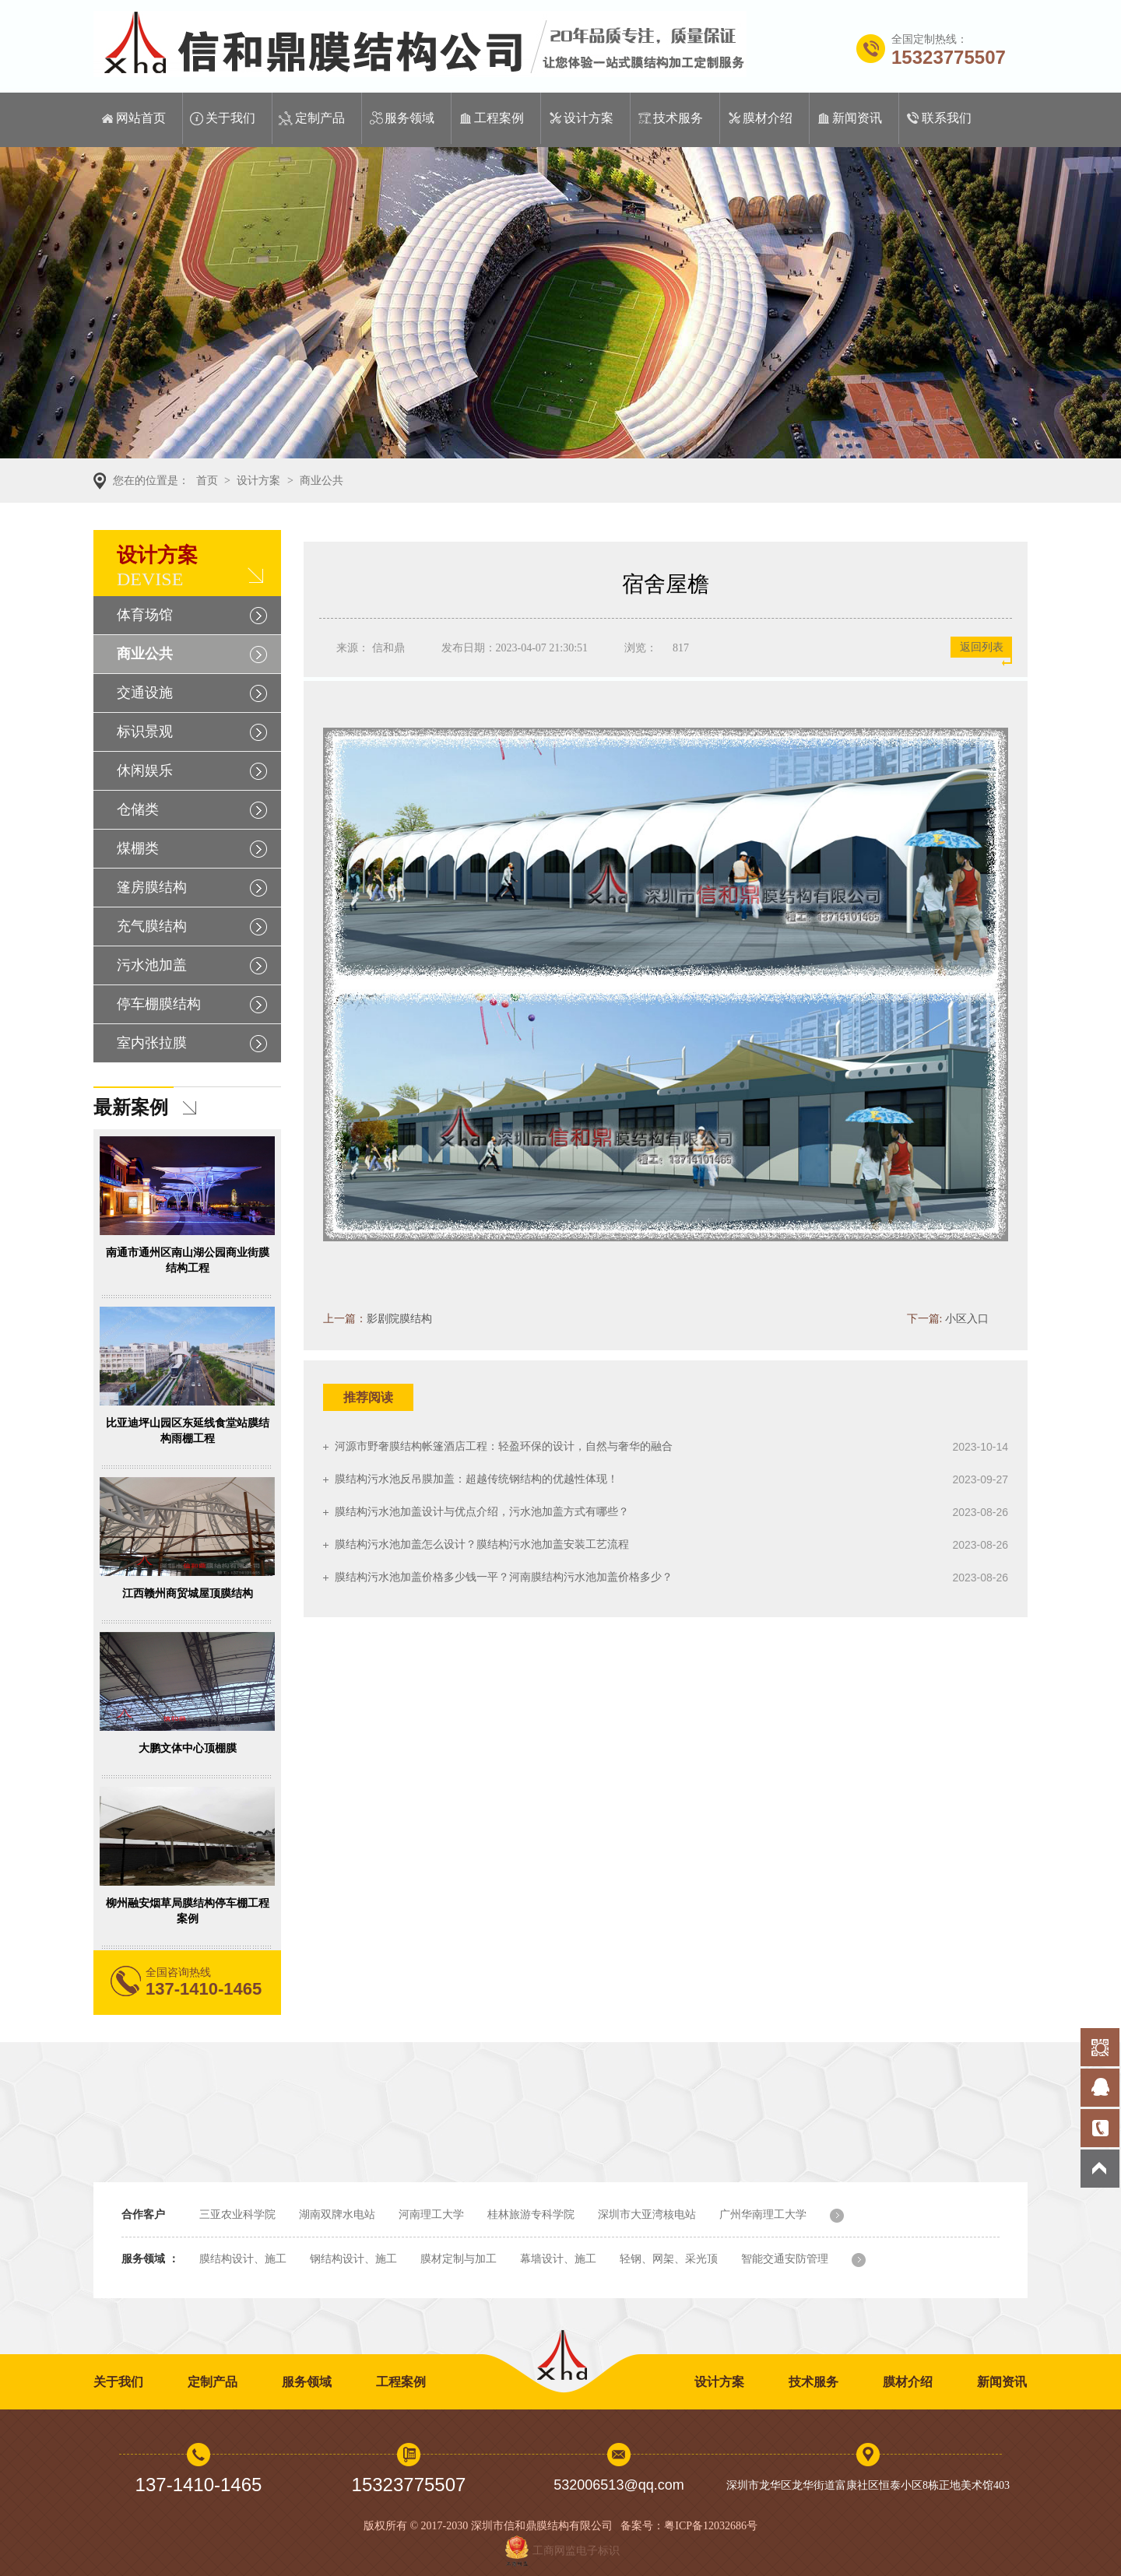 Image resolution: width=1121 pixels, height=2576 pixels. Describe the element at coordinates (152, 887) in the screenshot. I see `篷房膜结构` at that location.